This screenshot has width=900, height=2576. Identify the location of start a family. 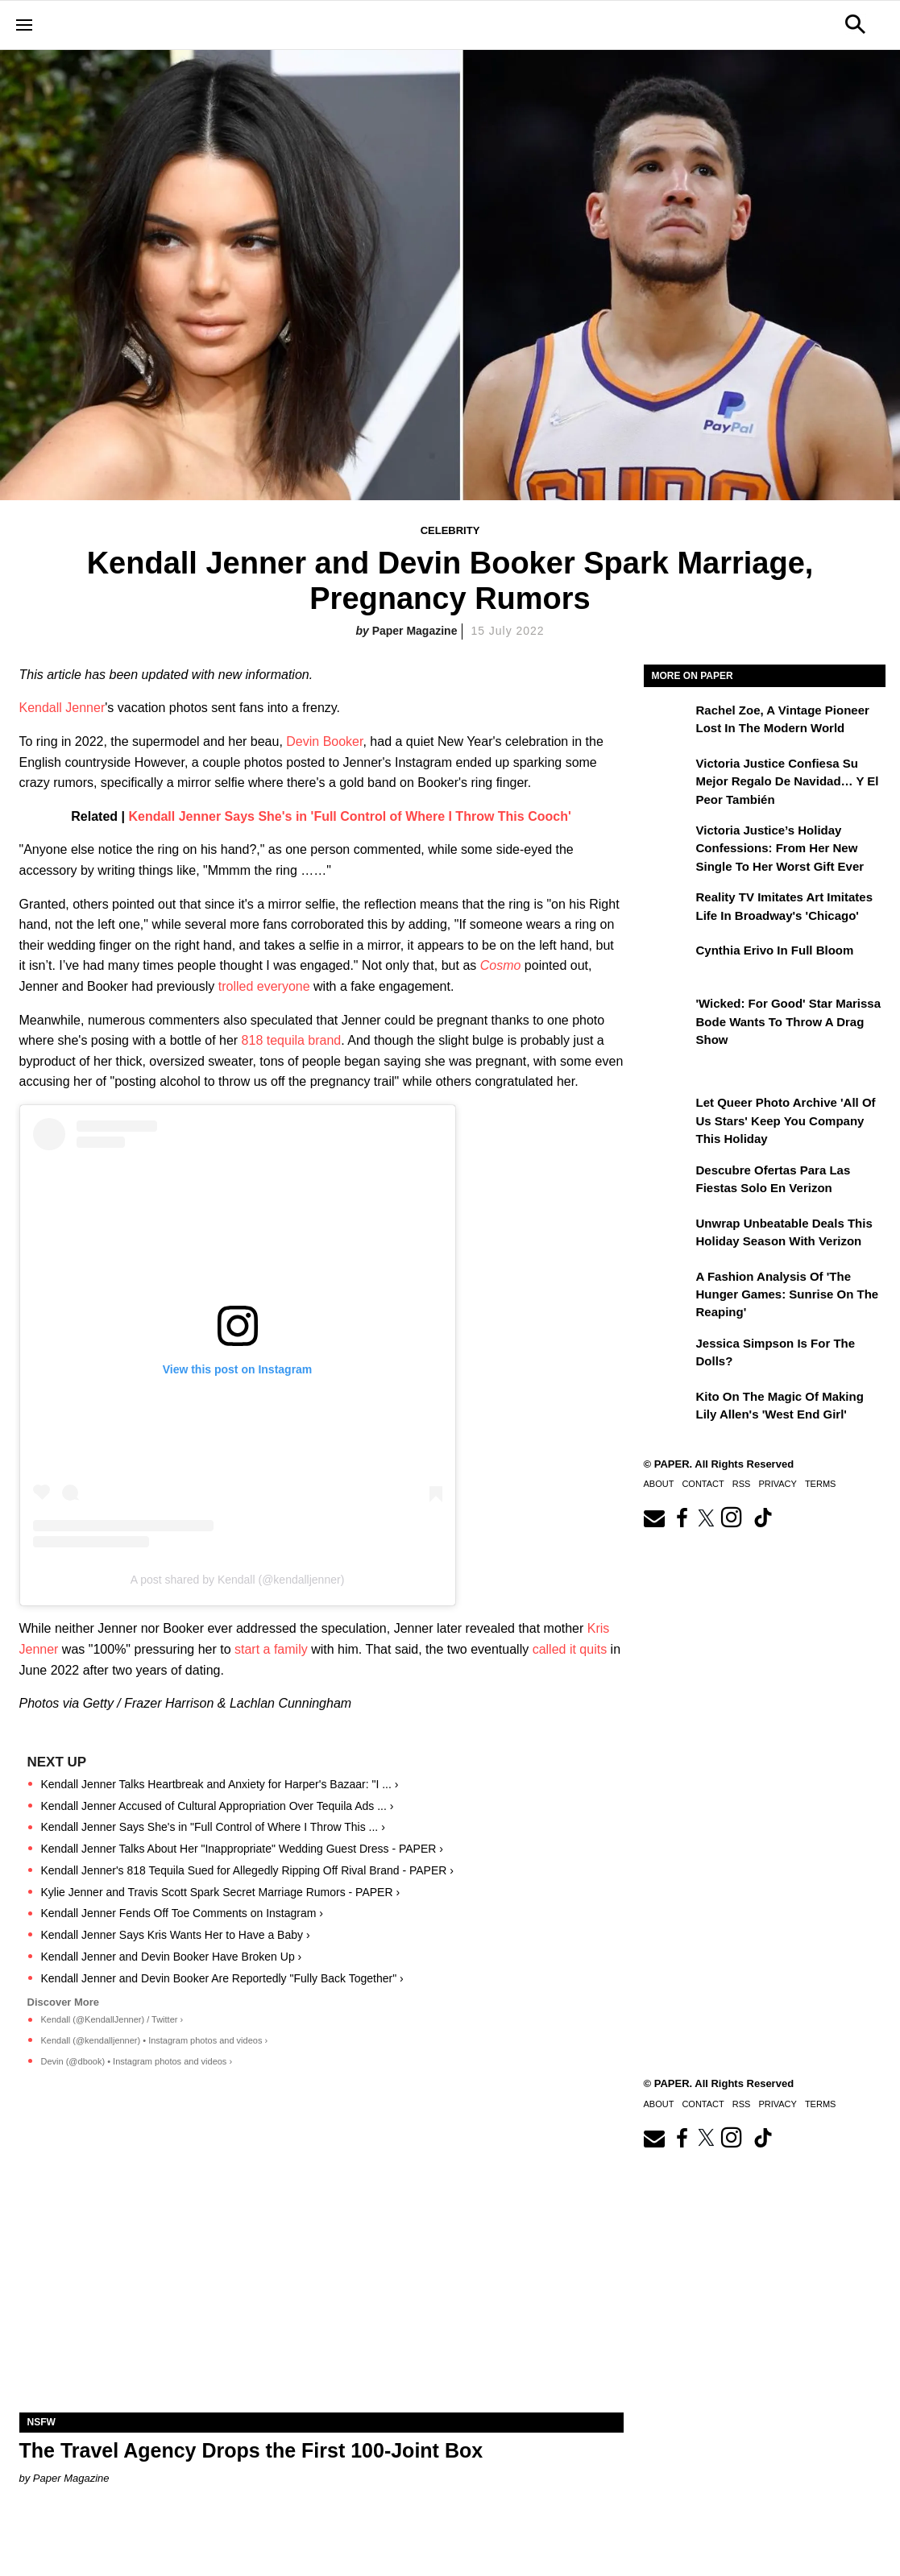
(271, 1649).